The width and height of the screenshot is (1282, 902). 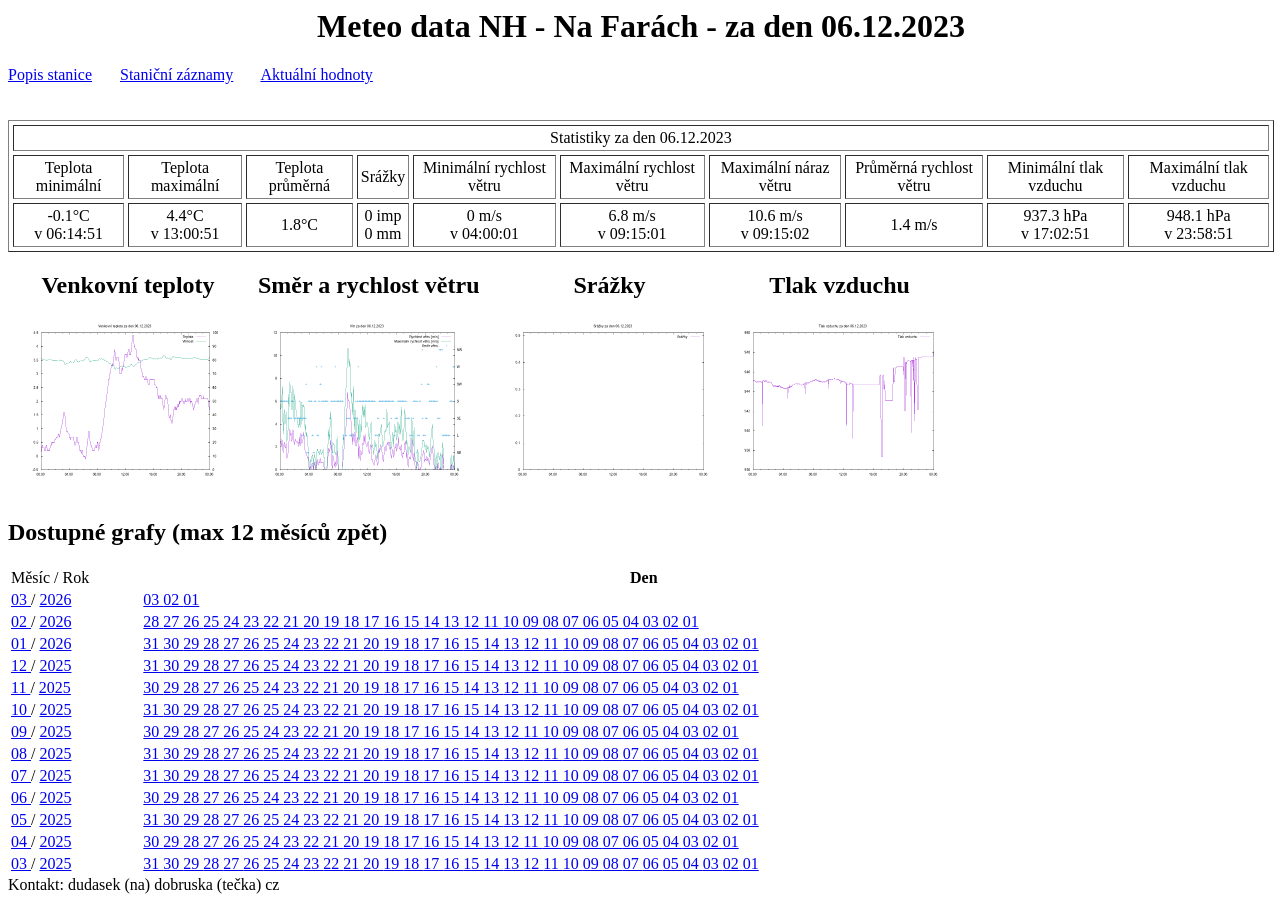 I want to click on 20, so click(x=313, y=621).